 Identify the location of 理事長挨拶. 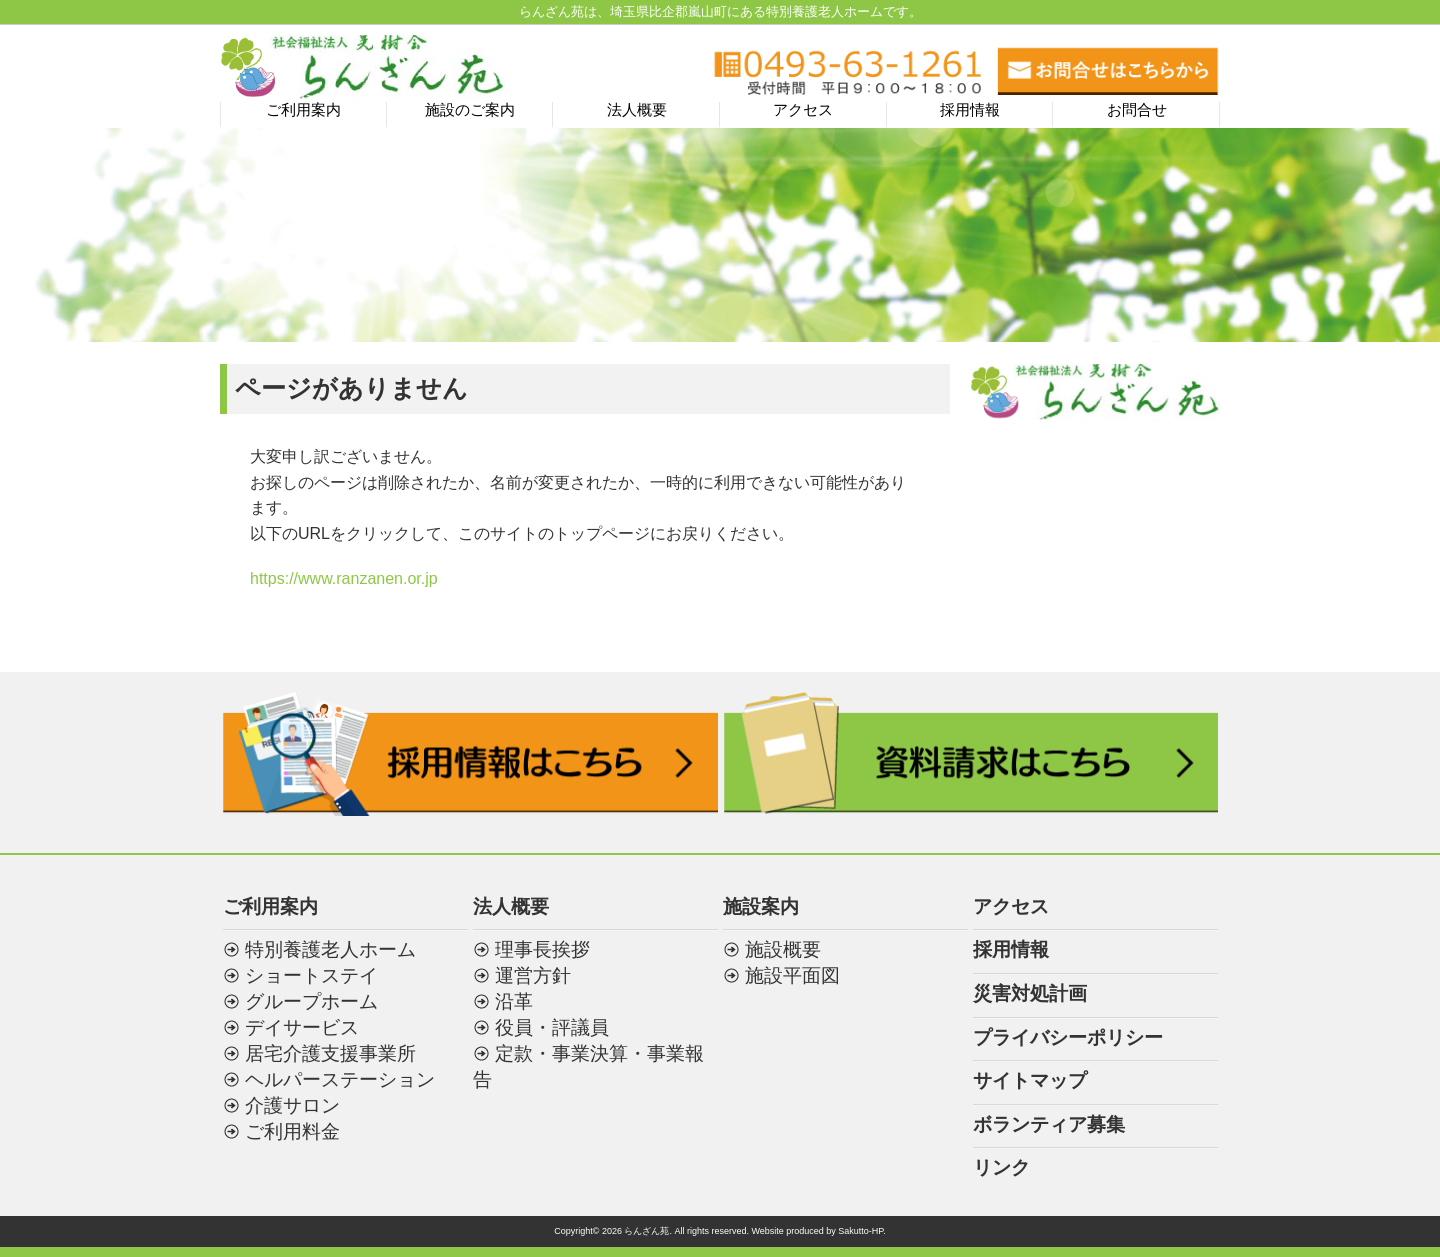
(542, 949).